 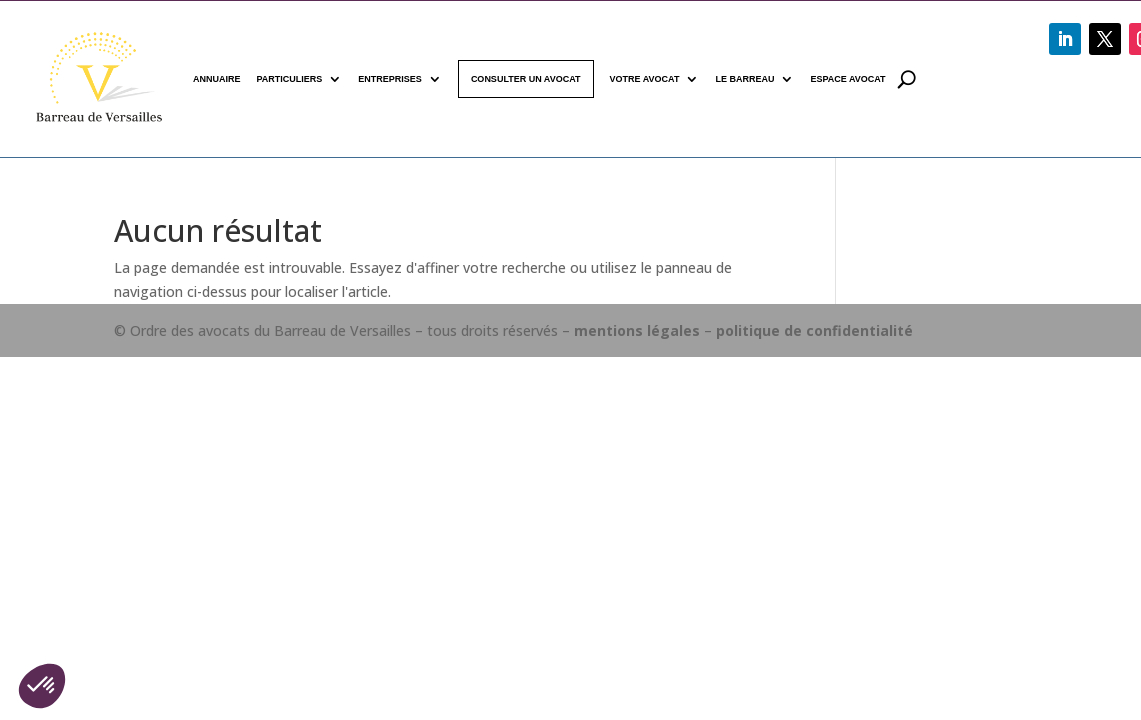 I want to click on mentions légales, so click(x=637, y=330).